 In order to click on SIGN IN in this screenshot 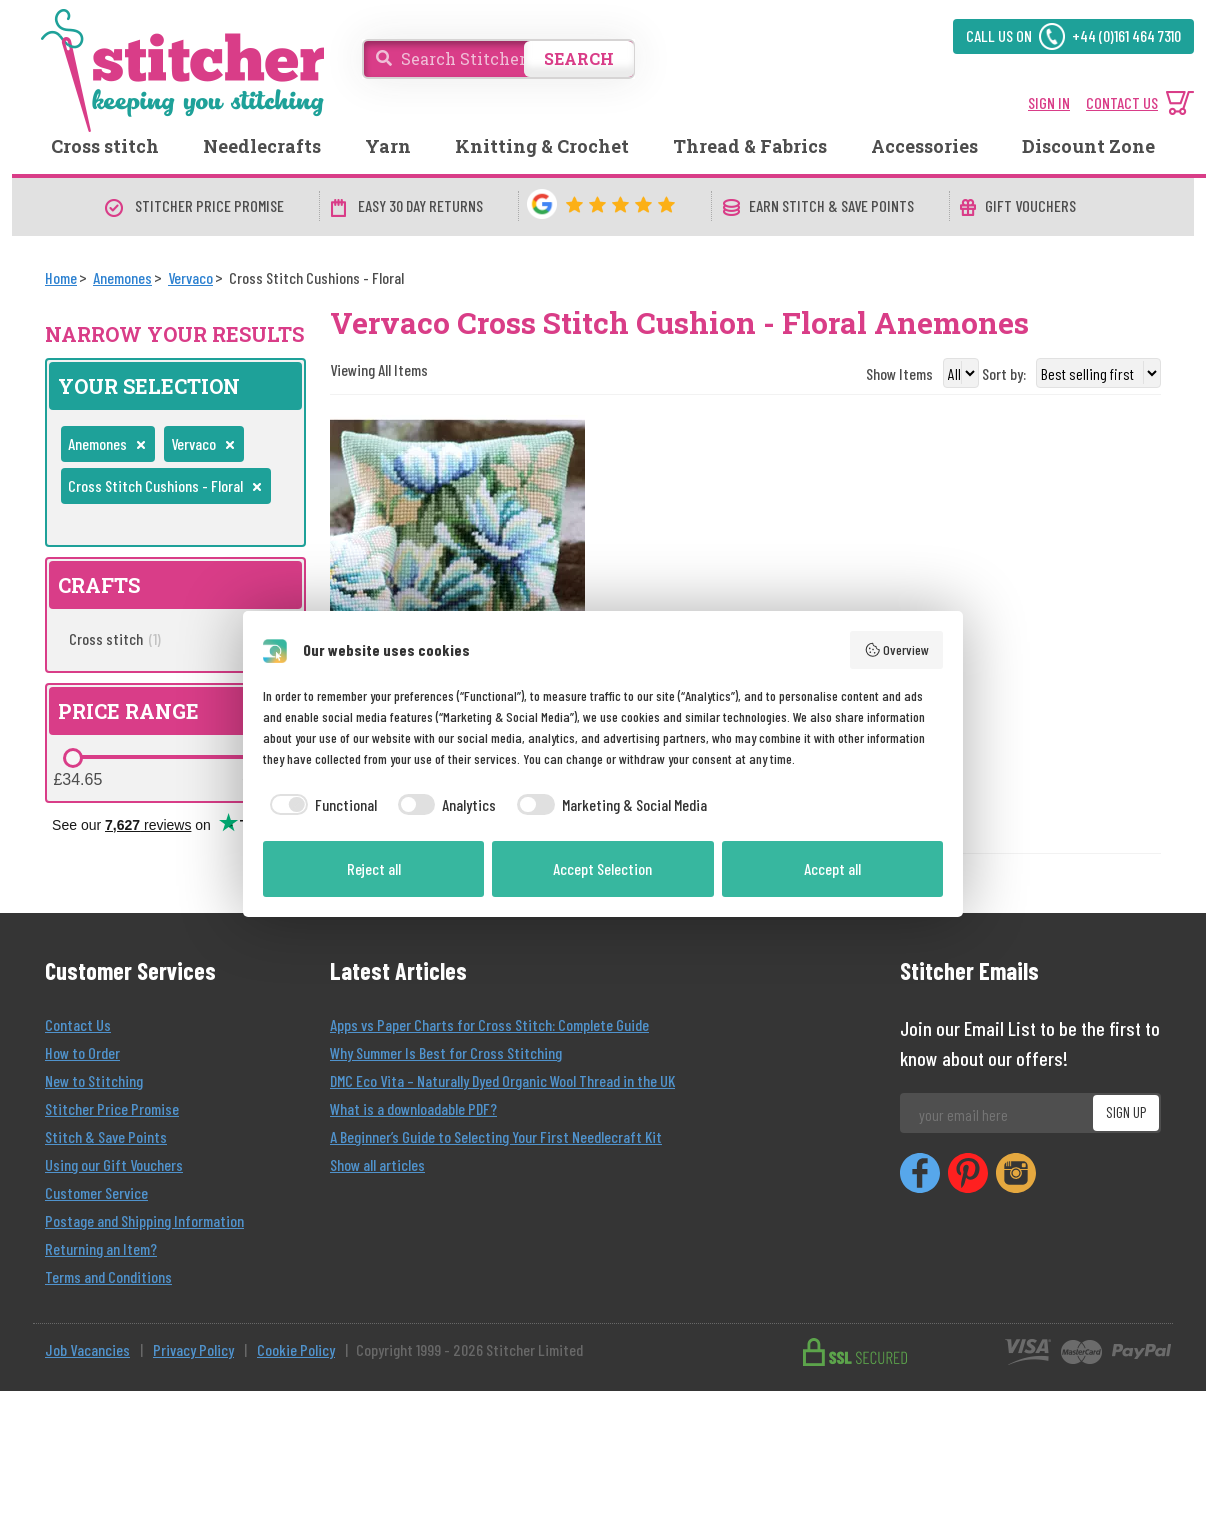, I will do `click(1049, 102)`.